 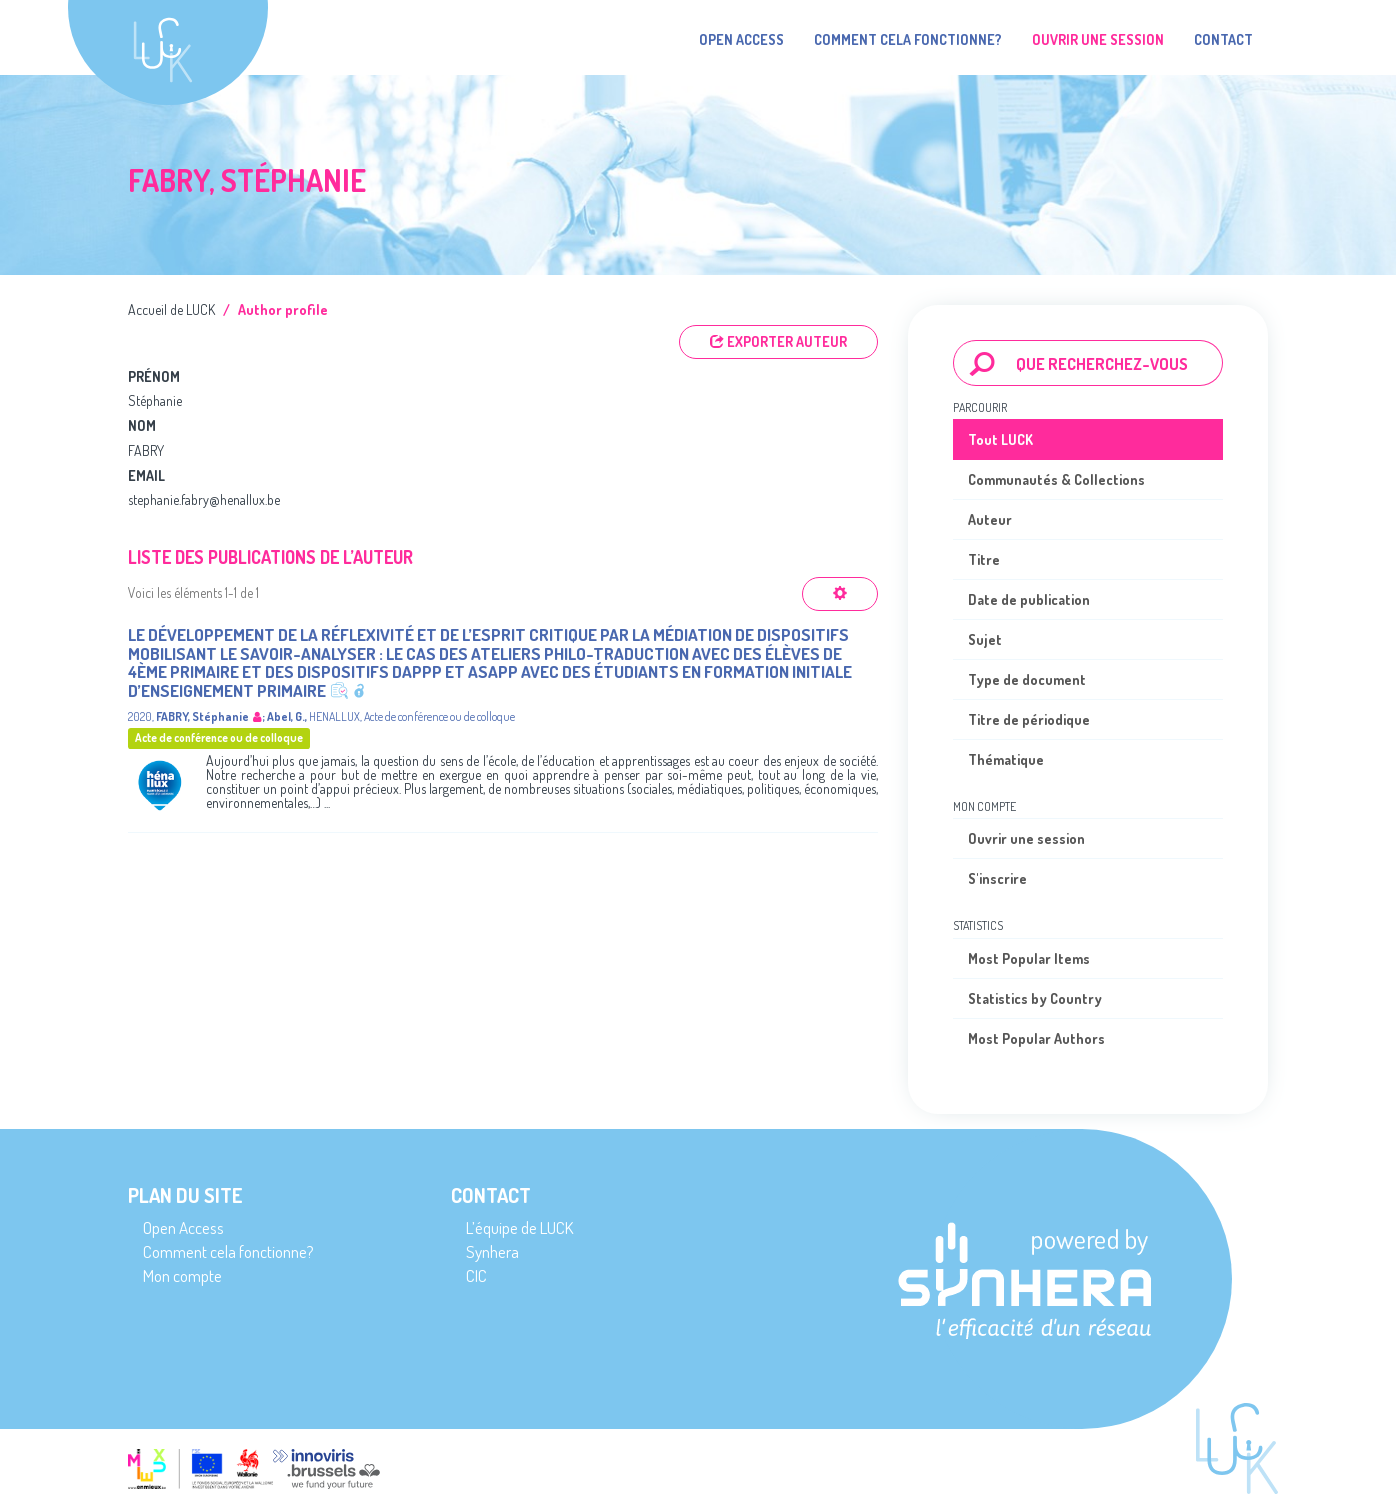 What do you see at coordinates (492, 1251) in the screenshot?
I see `Synhera` at bounding box center [492, 1251].